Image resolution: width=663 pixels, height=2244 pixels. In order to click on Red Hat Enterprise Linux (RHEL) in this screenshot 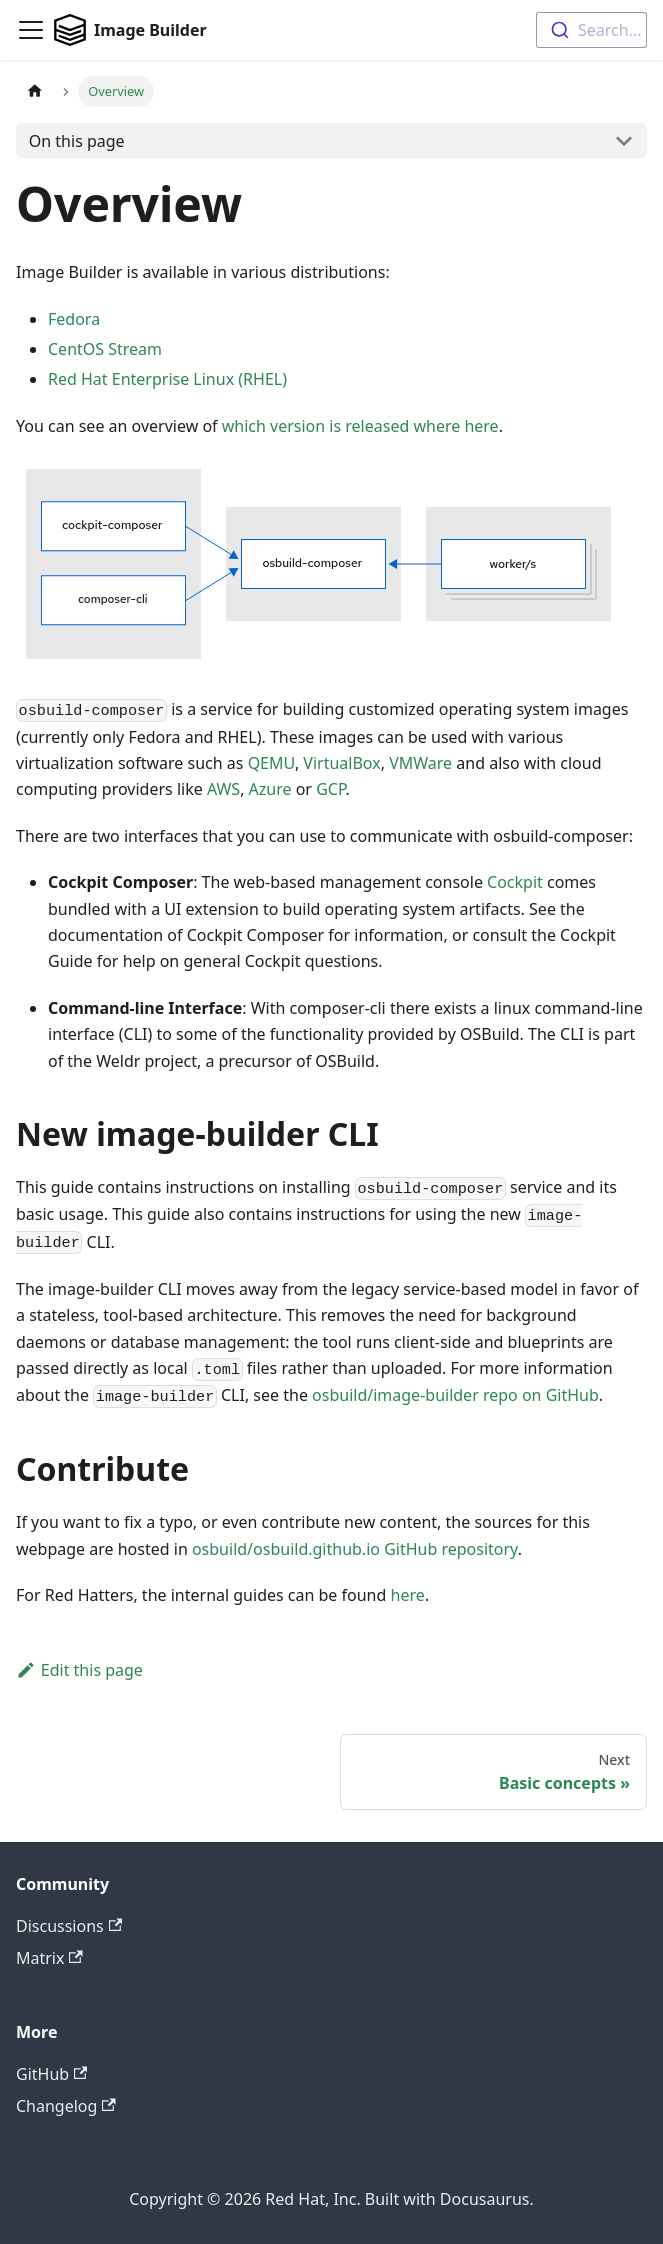, I will do `click(167, 379)`.